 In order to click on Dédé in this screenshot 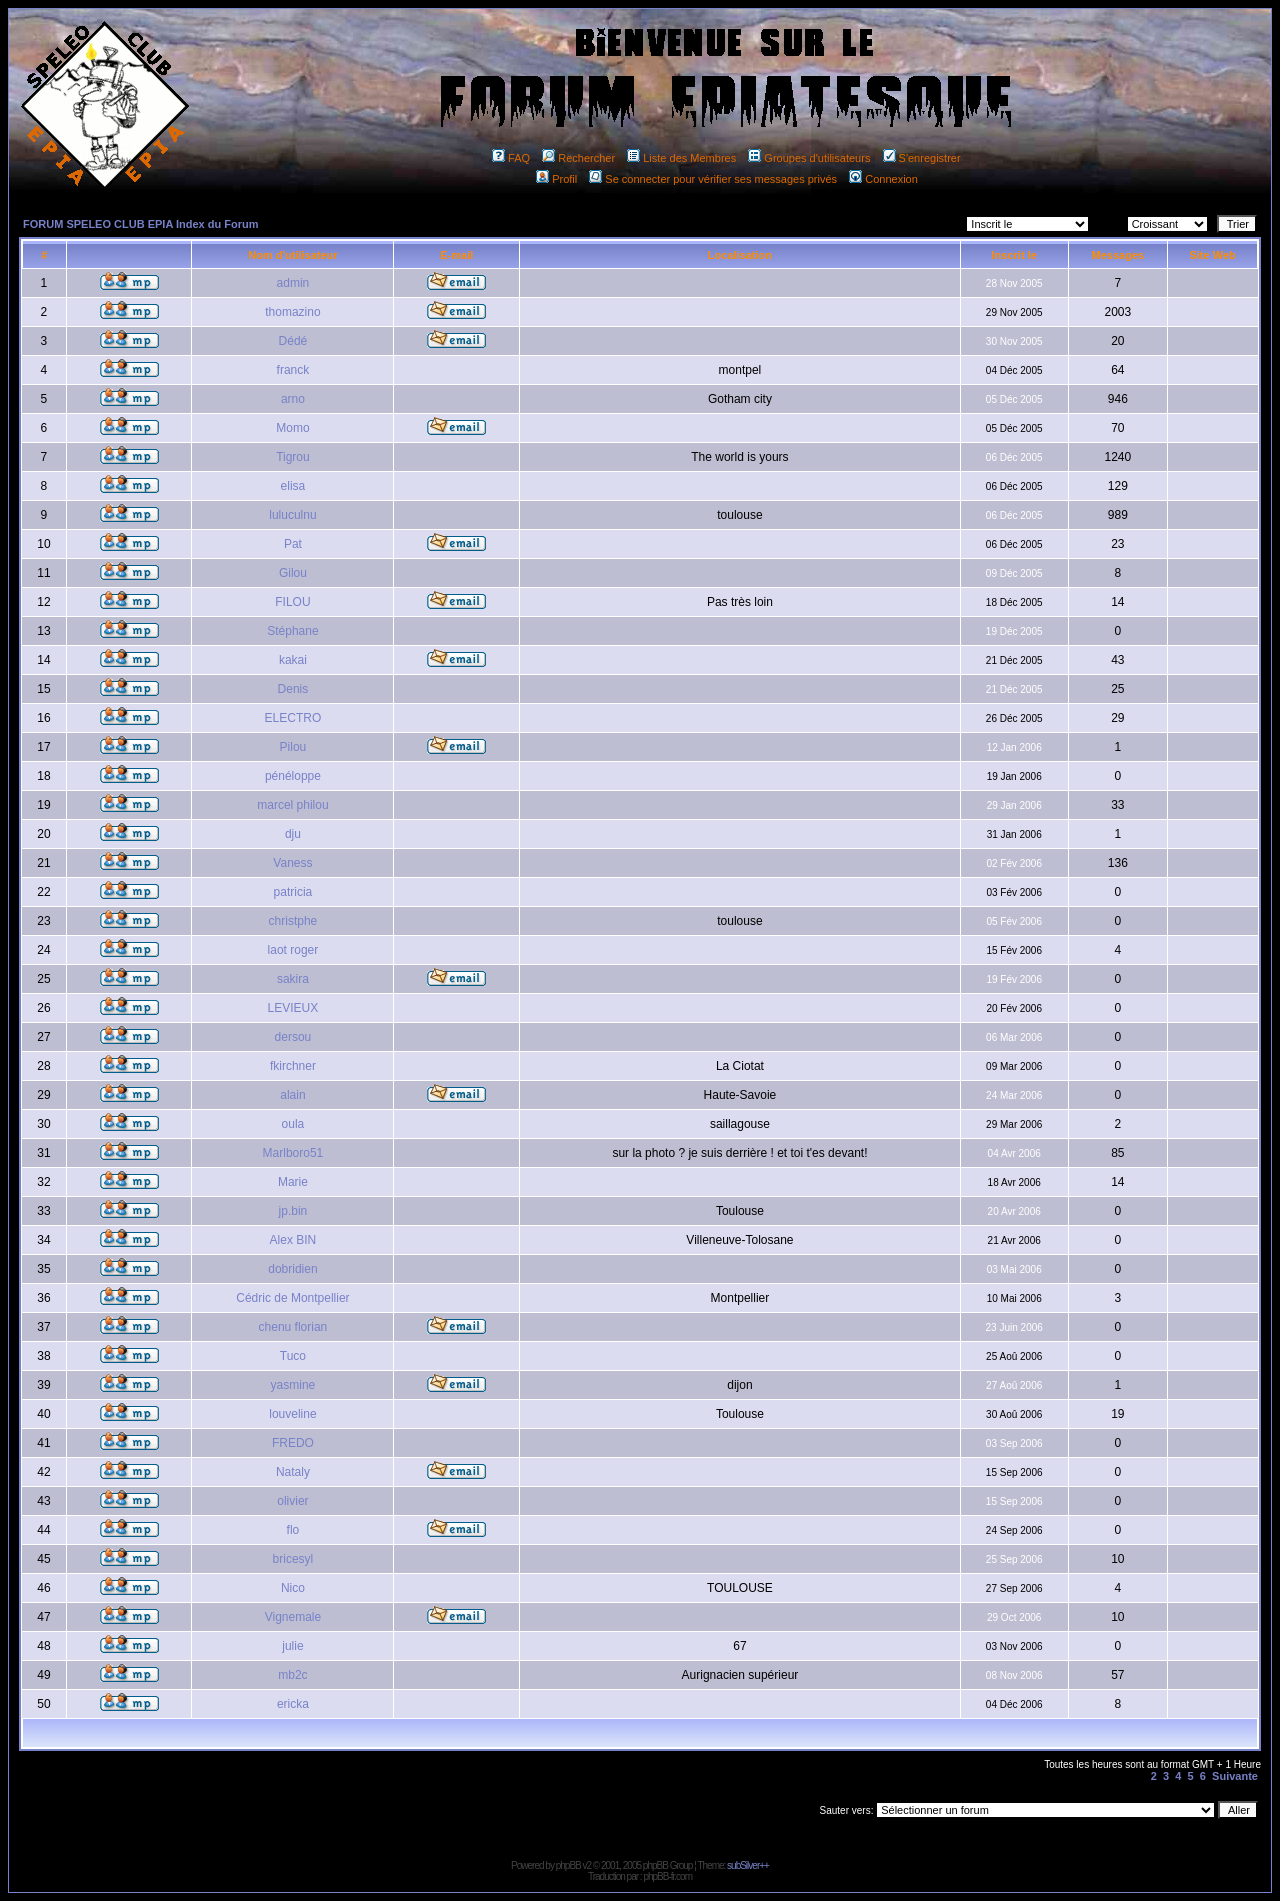, I will do `click(293, 341)`.